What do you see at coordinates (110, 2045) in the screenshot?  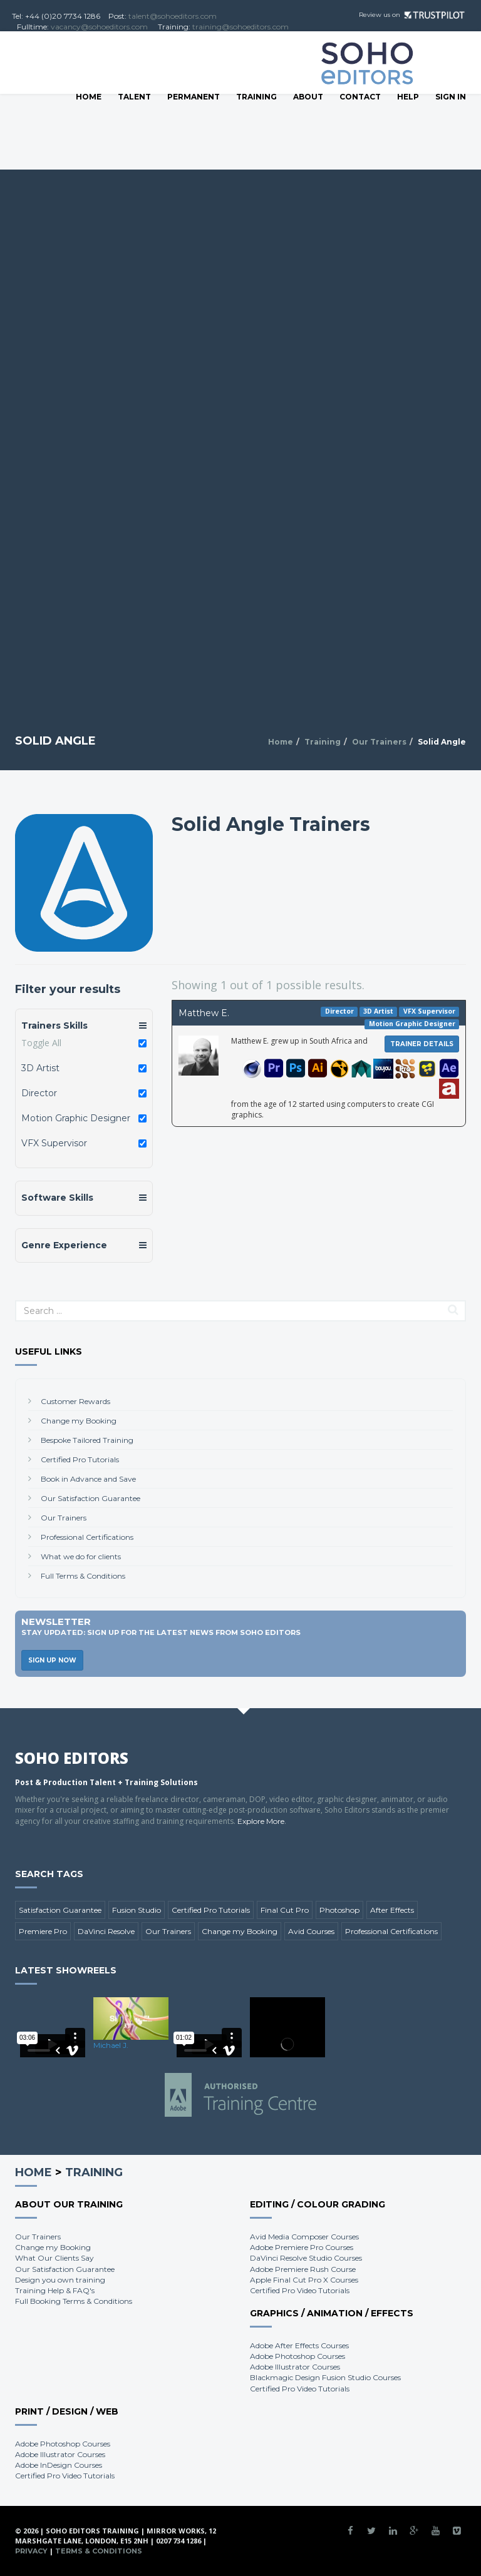 I see `Michael J.` at bounding box center [110, 2045].